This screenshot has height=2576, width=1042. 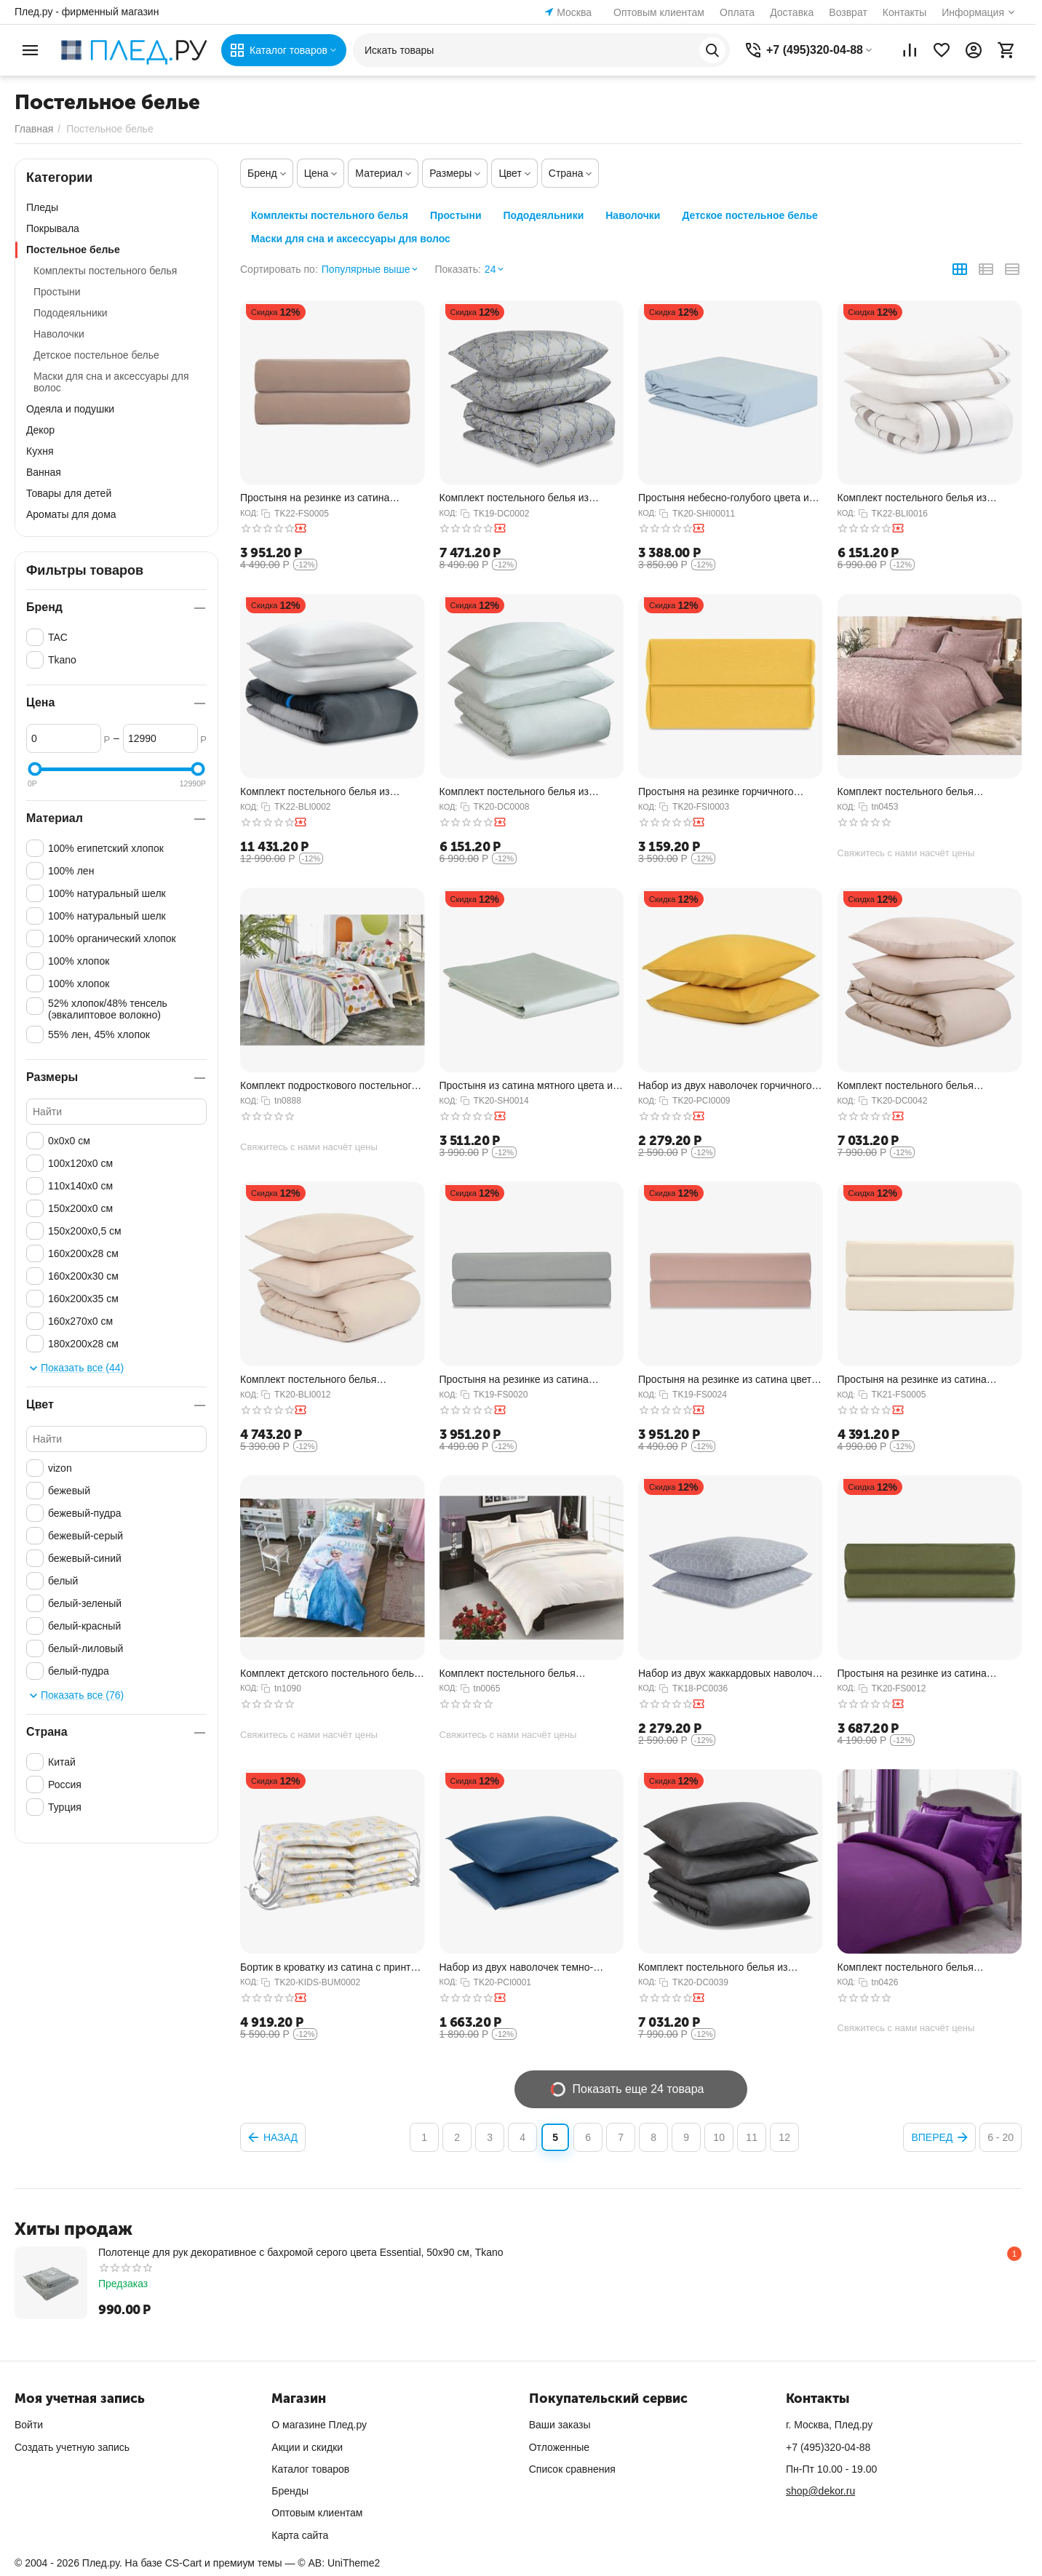 I want to click on Оптовым клиентам, so click(x=658, y=12).